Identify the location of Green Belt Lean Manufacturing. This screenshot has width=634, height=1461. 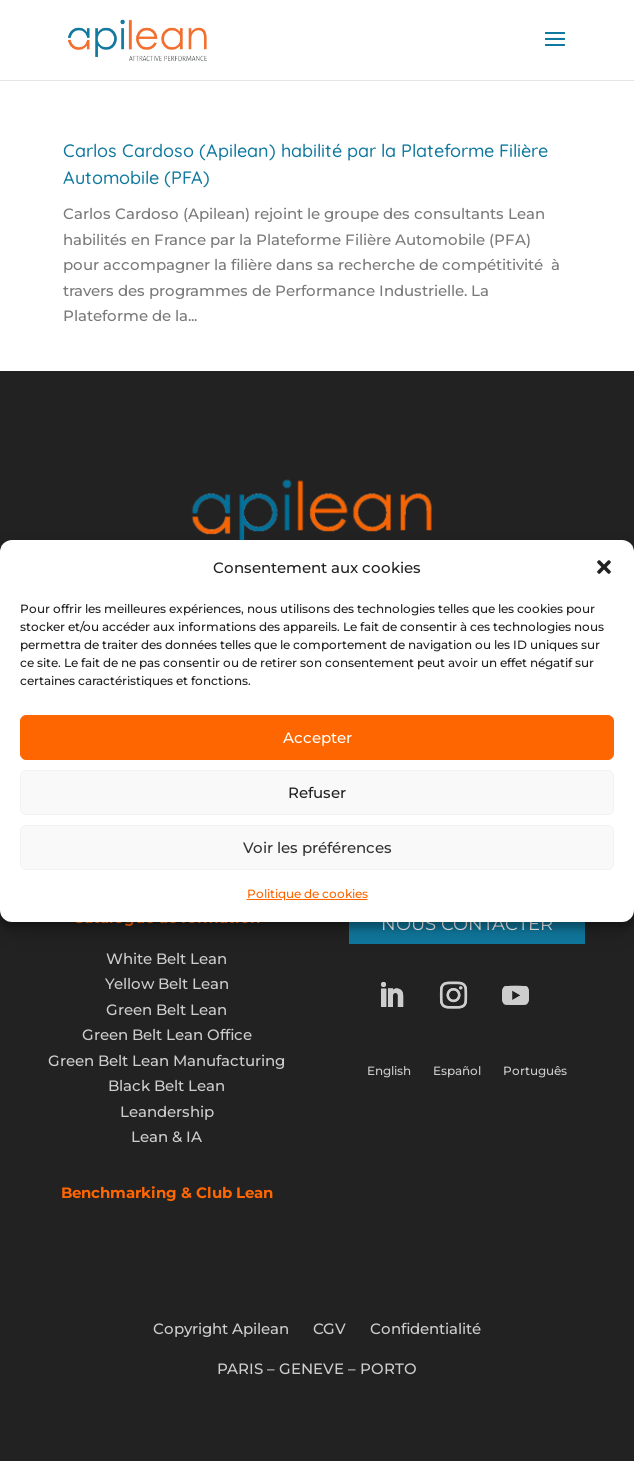
(166, 1060).